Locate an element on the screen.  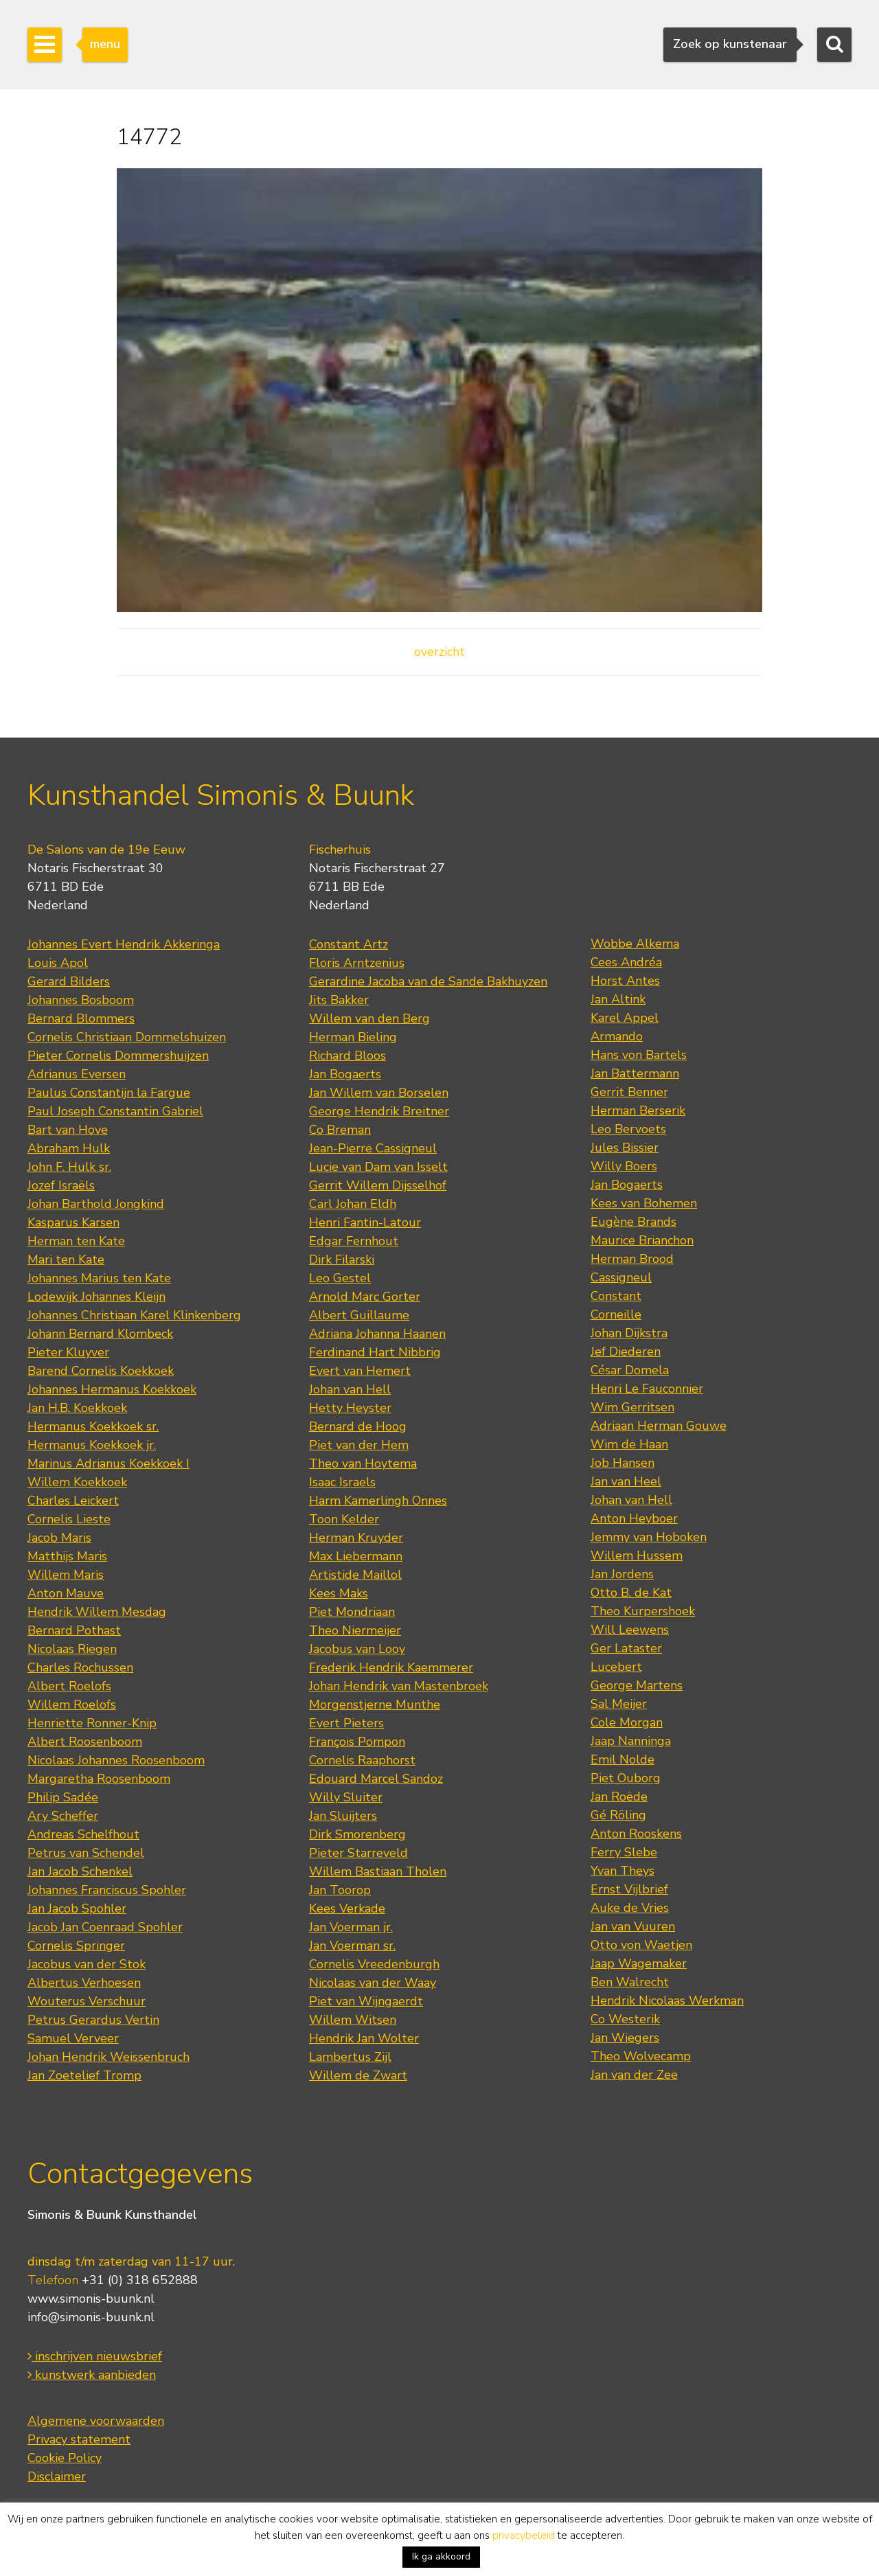
Artistide Maillol is located at coordinates (355, 1574).